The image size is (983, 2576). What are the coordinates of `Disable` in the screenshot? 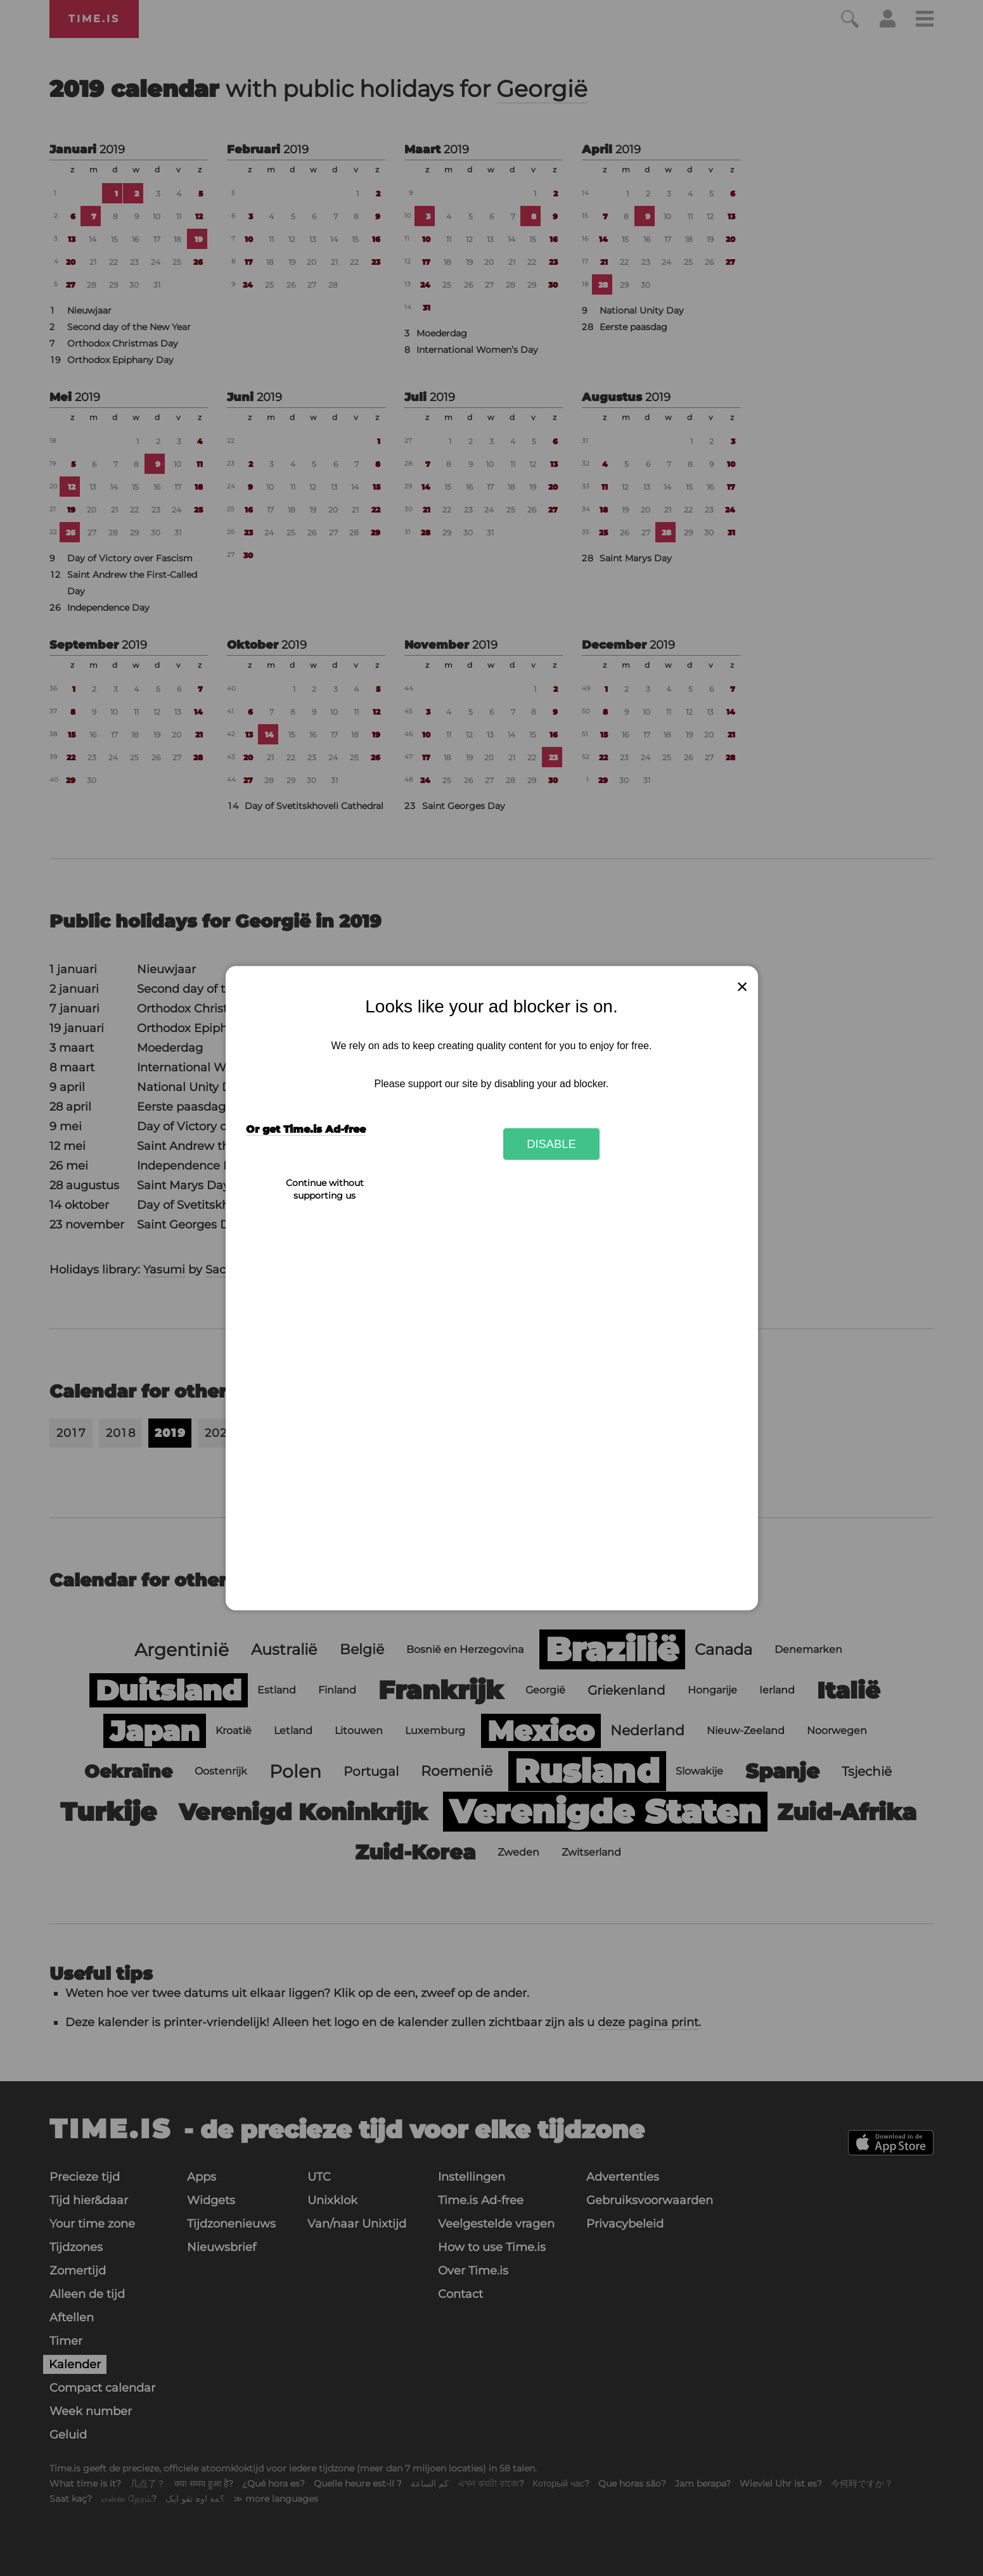 It's located at (551, 1144).